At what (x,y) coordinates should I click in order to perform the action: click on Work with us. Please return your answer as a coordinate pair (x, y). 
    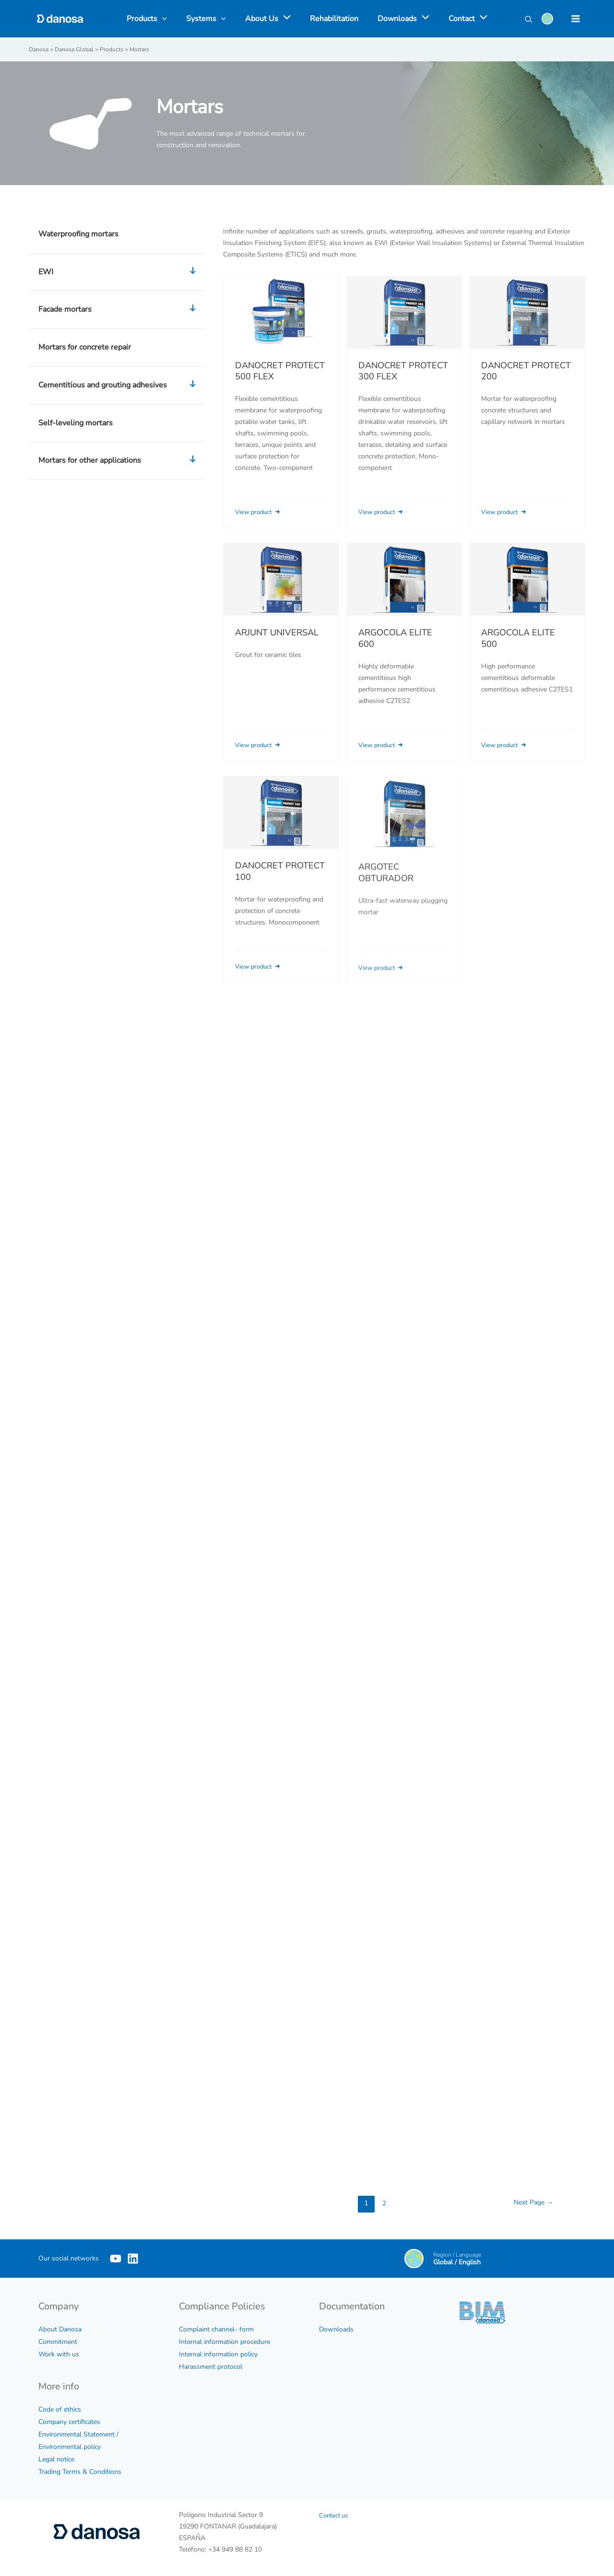
    Looking at the image, I should click on (58, 2353).